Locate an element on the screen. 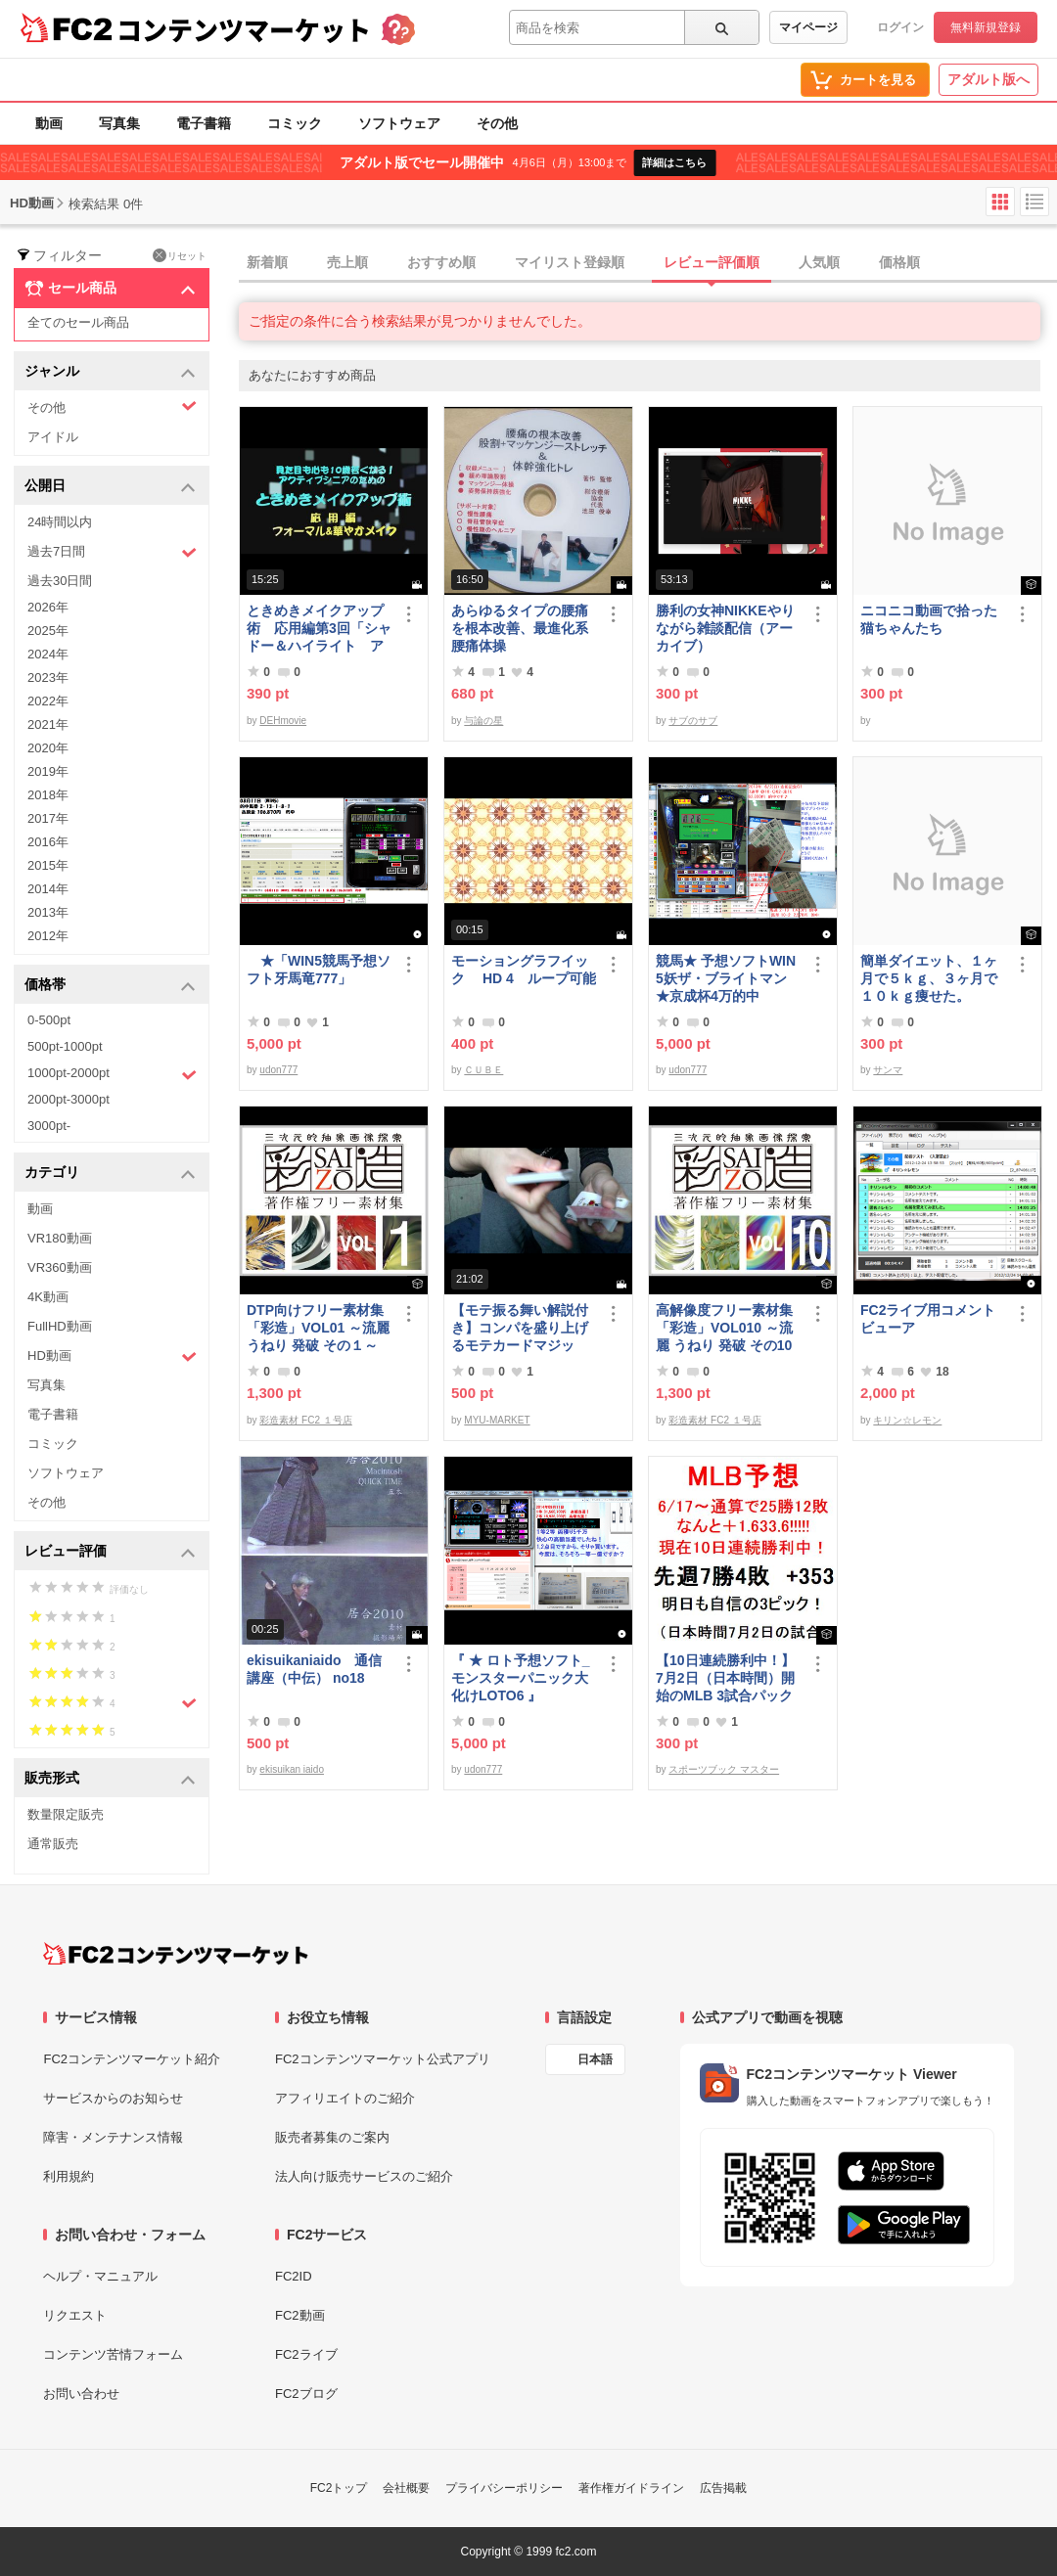 This screenshot has width=1057, height=2576. コンテンツマーケット is located at coordinates (243, 29).